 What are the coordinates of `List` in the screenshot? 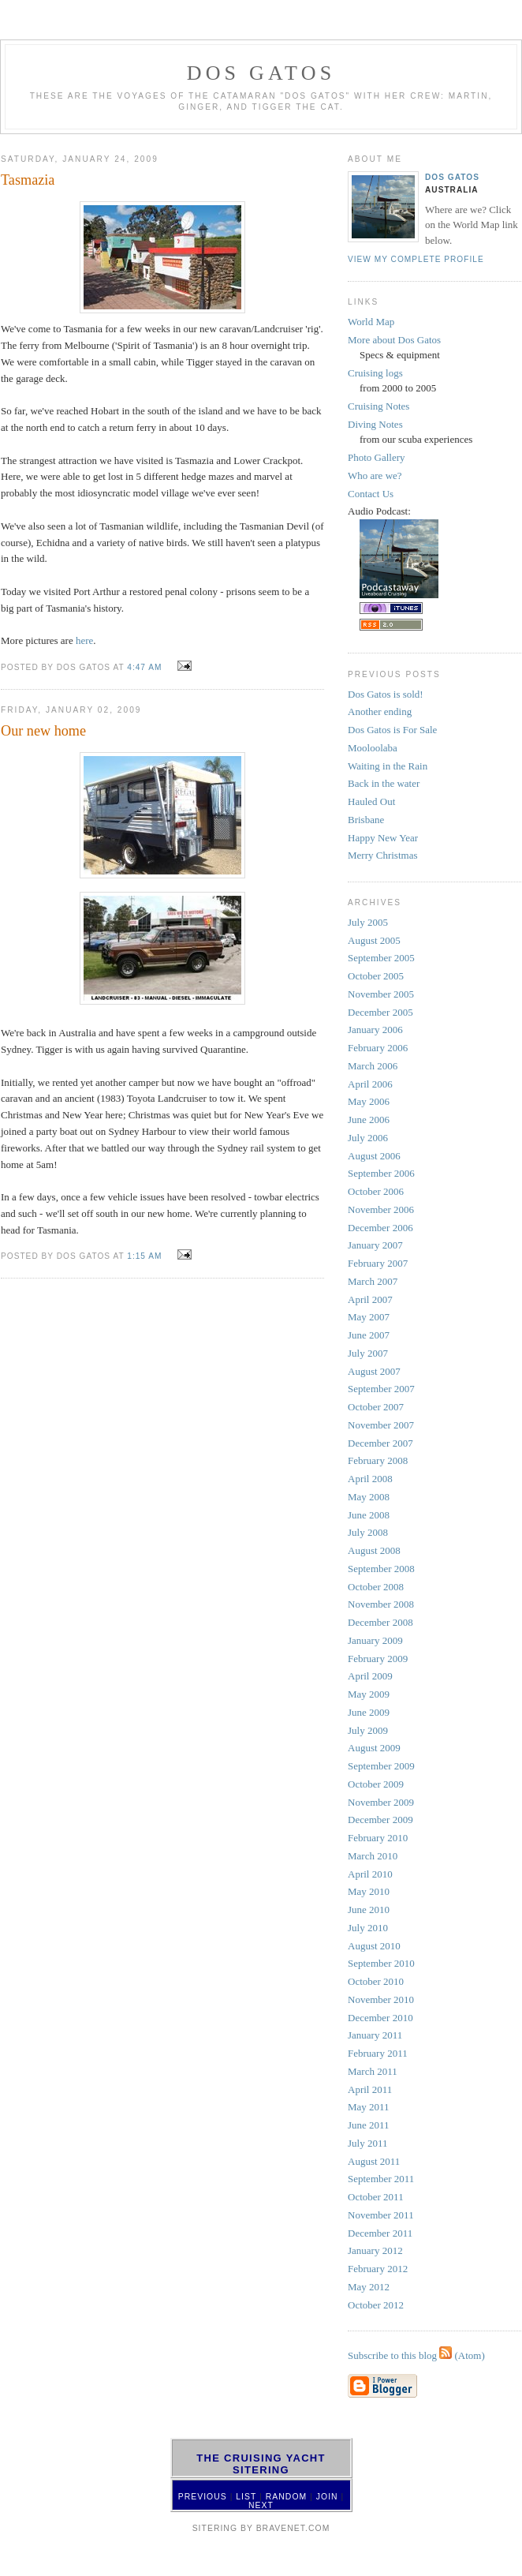 It's located at (246, 2496).